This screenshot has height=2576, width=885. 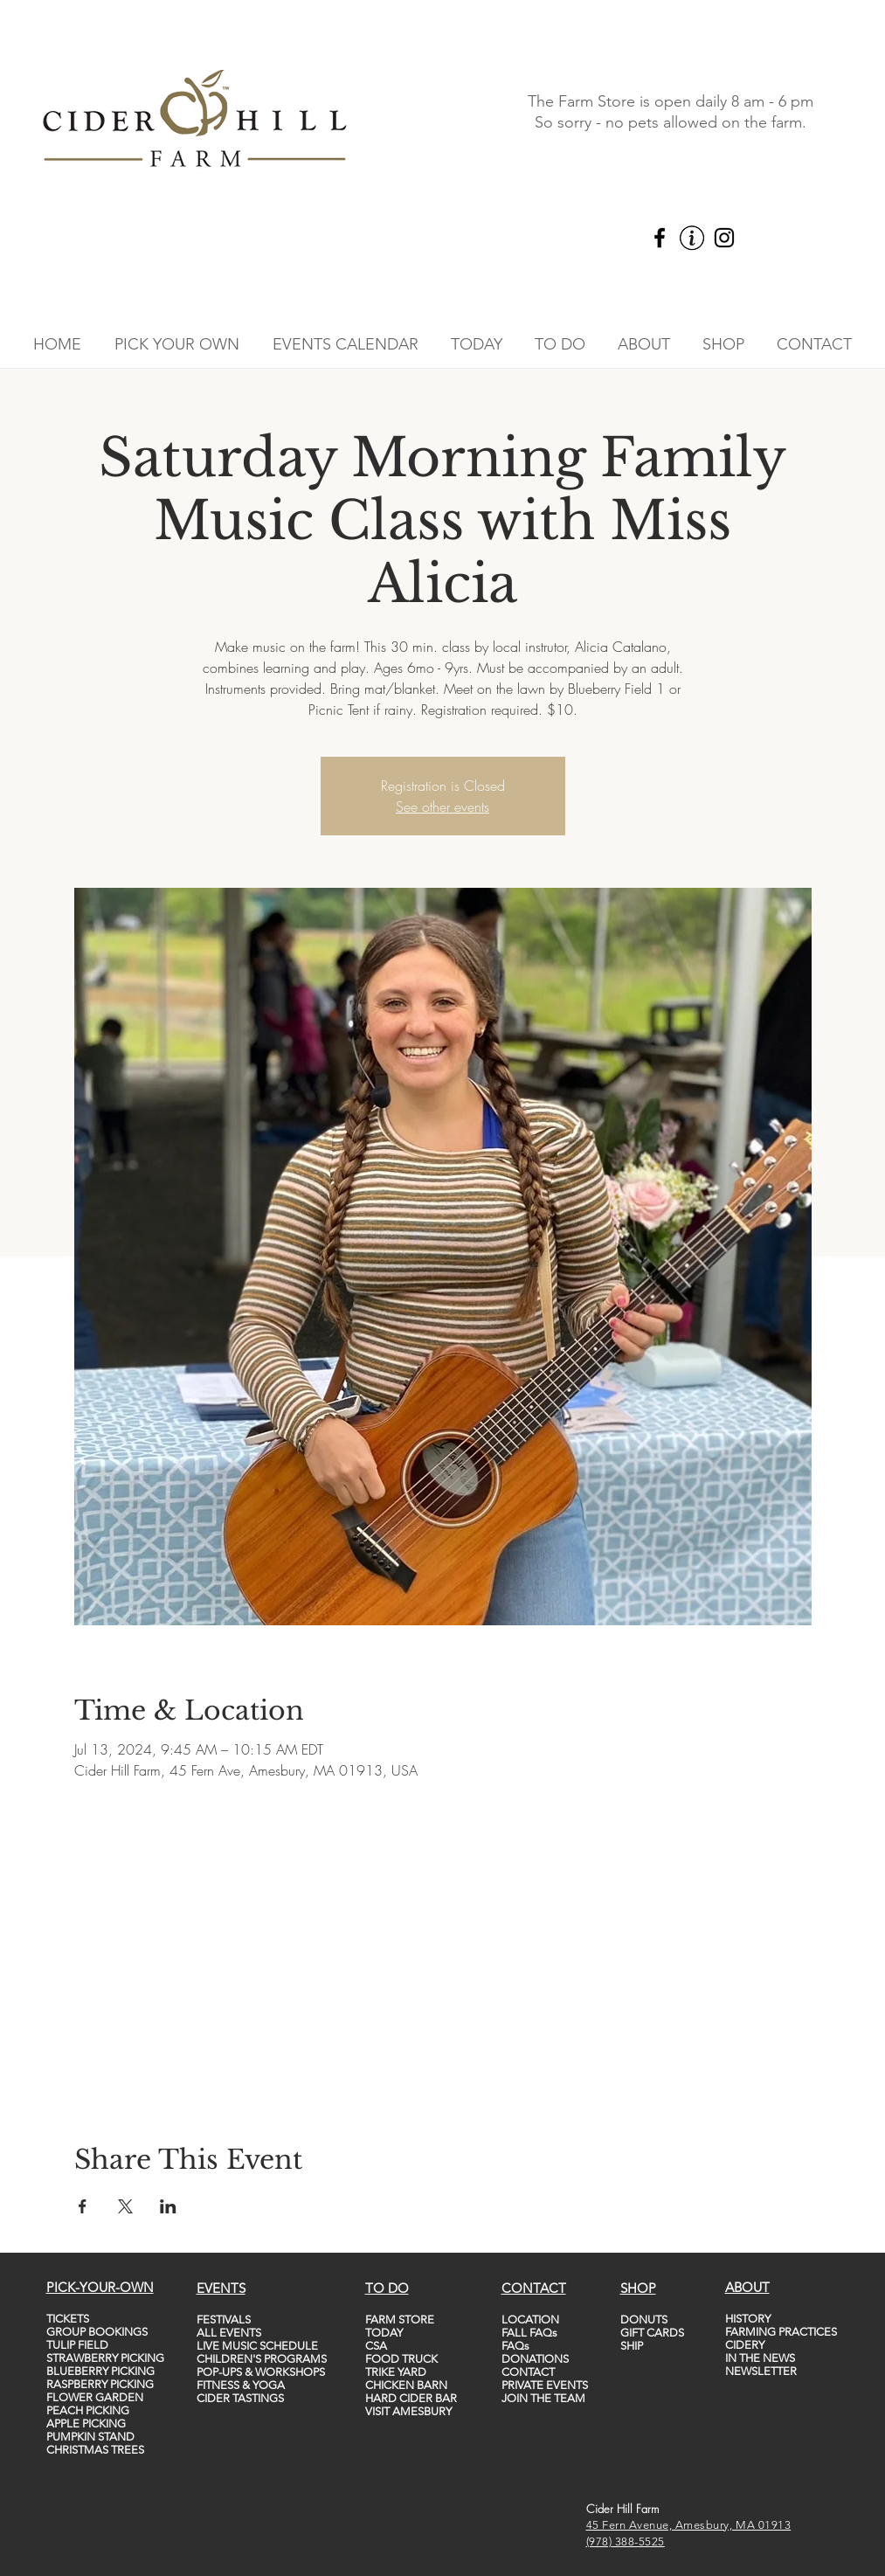 What do you see at coordinates (177, 344) in the screenshot?
I see `[button]` at bounding box center [177, 344].